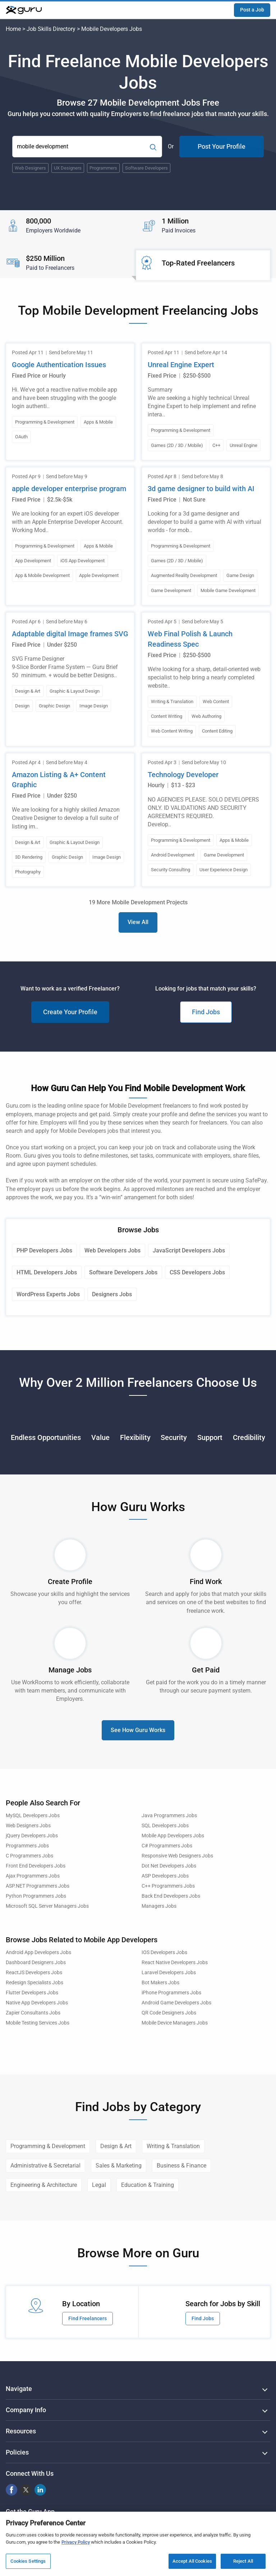 The height and width of the screenshot is (2576, 276). Describe the element at coordinates (24, 10) in the screenshot. I see `[Guru]` at that location.